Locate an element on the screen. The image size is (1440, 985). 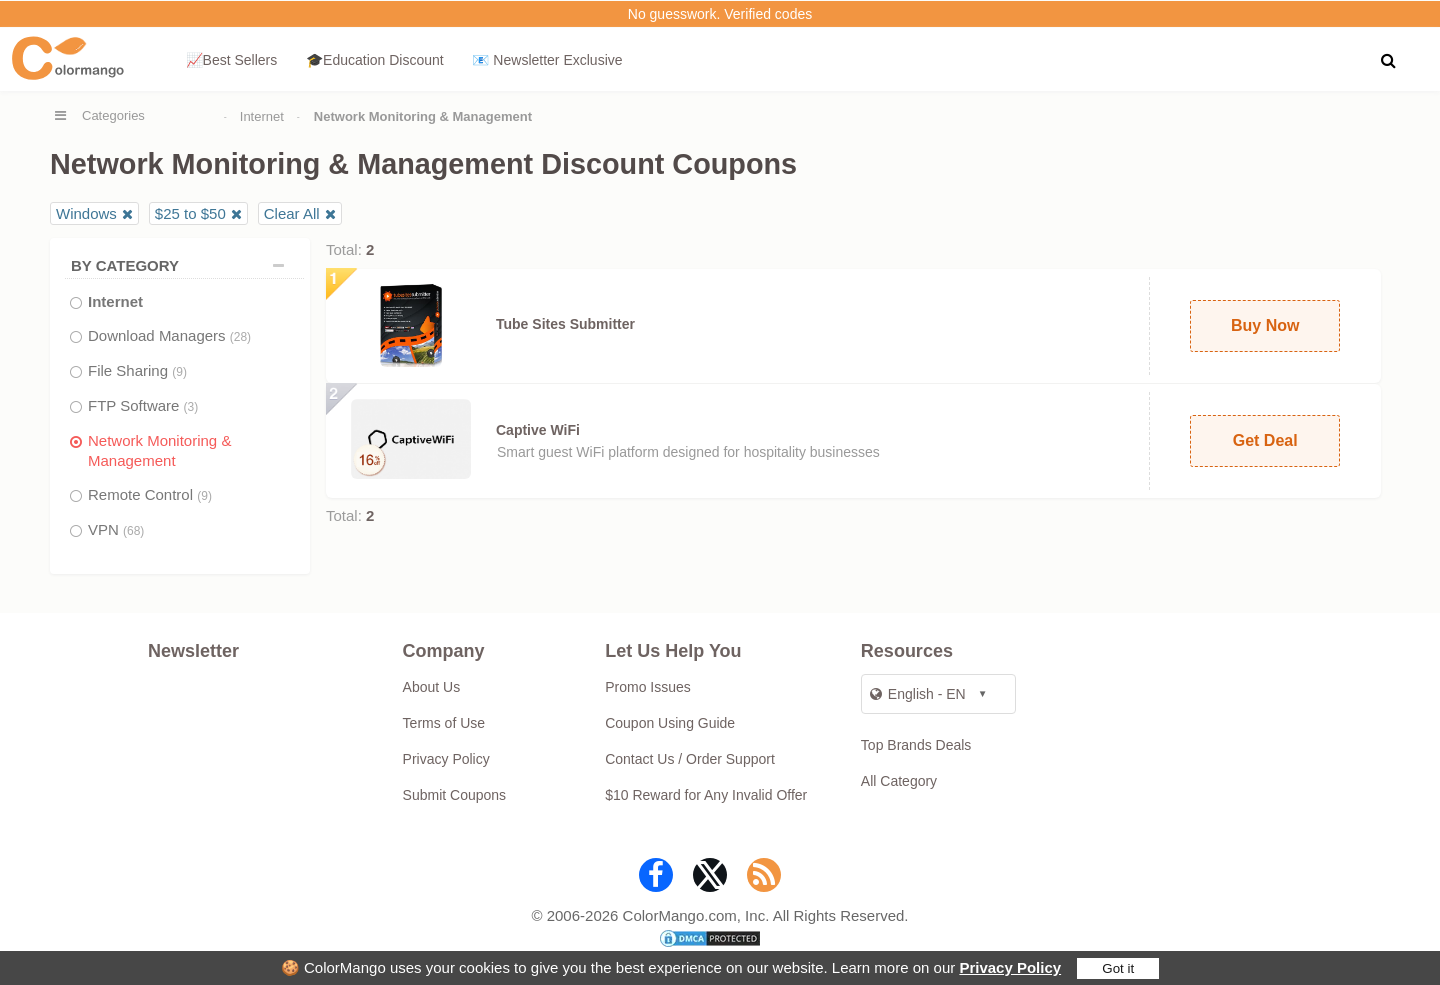
FTP Software is located at coordinates (143, 405).